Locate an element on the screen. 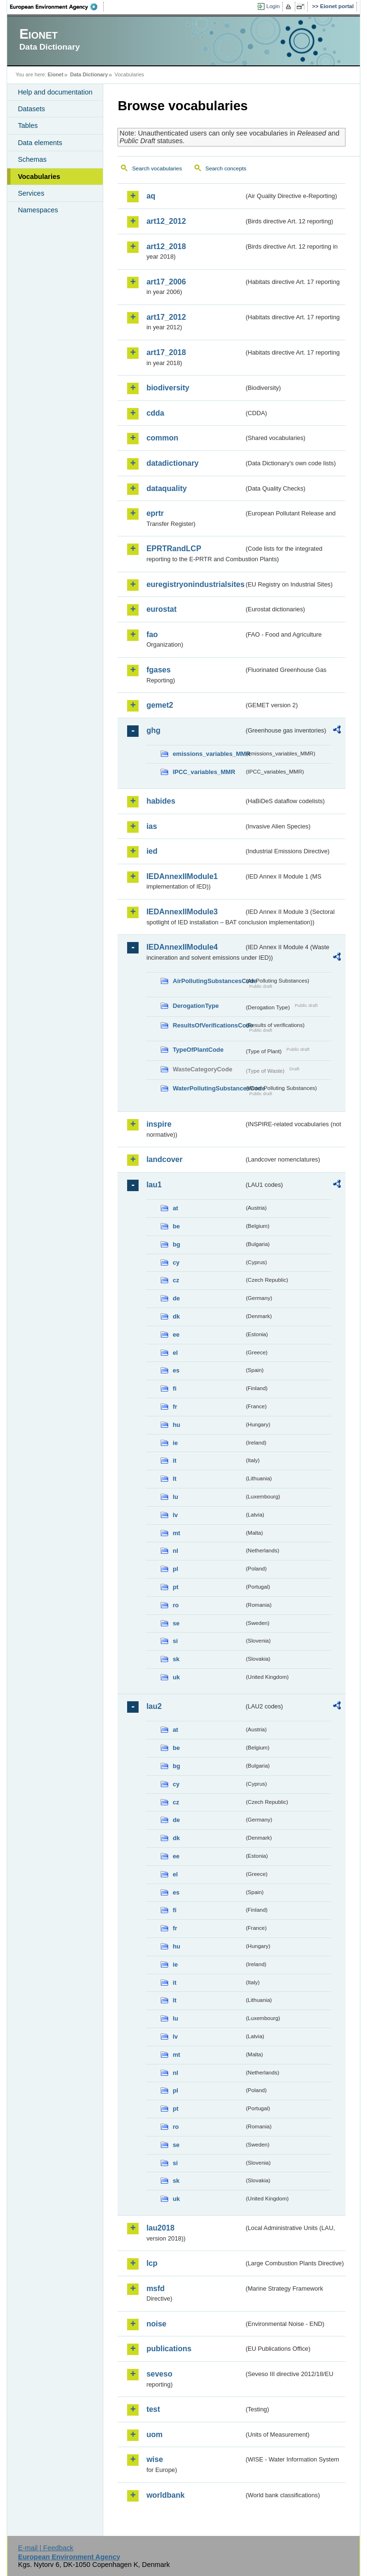 This screenshot has height=2576, width=367. datadictionary is located at coordinates (172, 463).